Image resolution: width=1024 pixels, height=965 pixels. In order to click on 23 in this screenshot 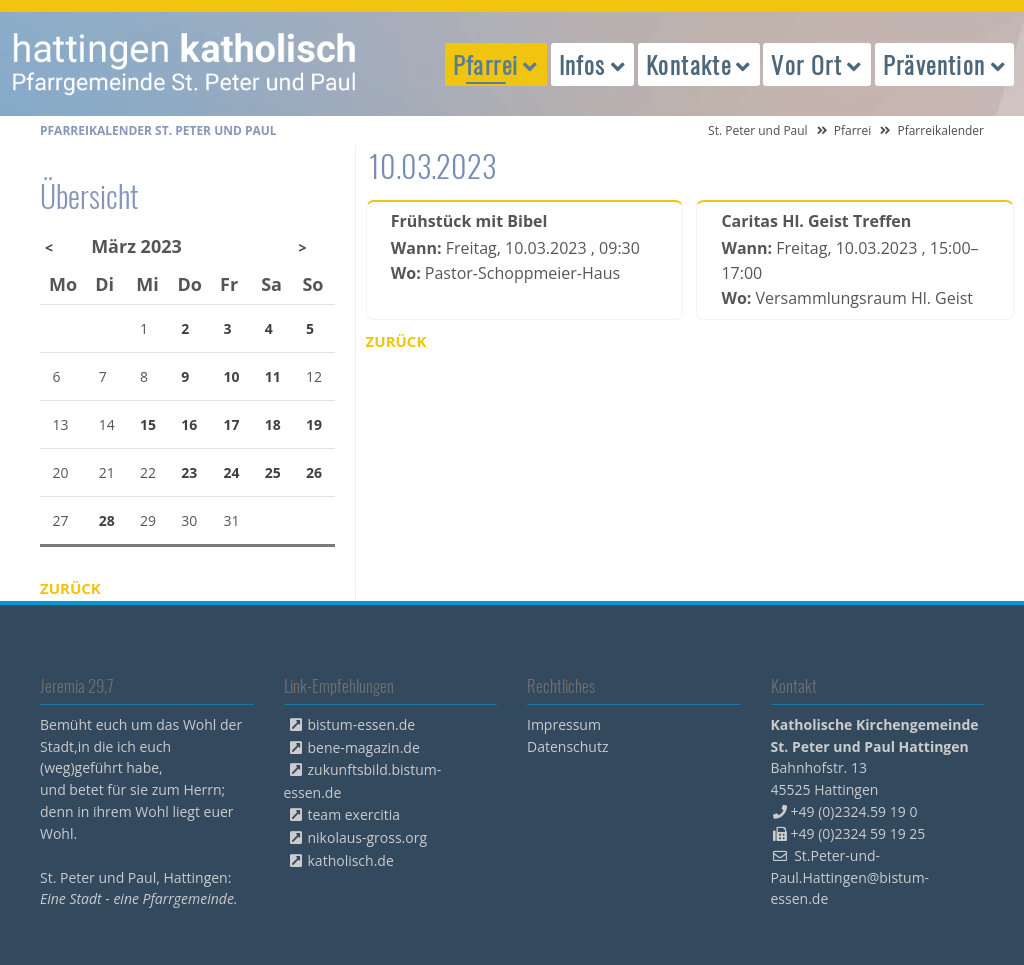, I will do `click(189, 472)`.